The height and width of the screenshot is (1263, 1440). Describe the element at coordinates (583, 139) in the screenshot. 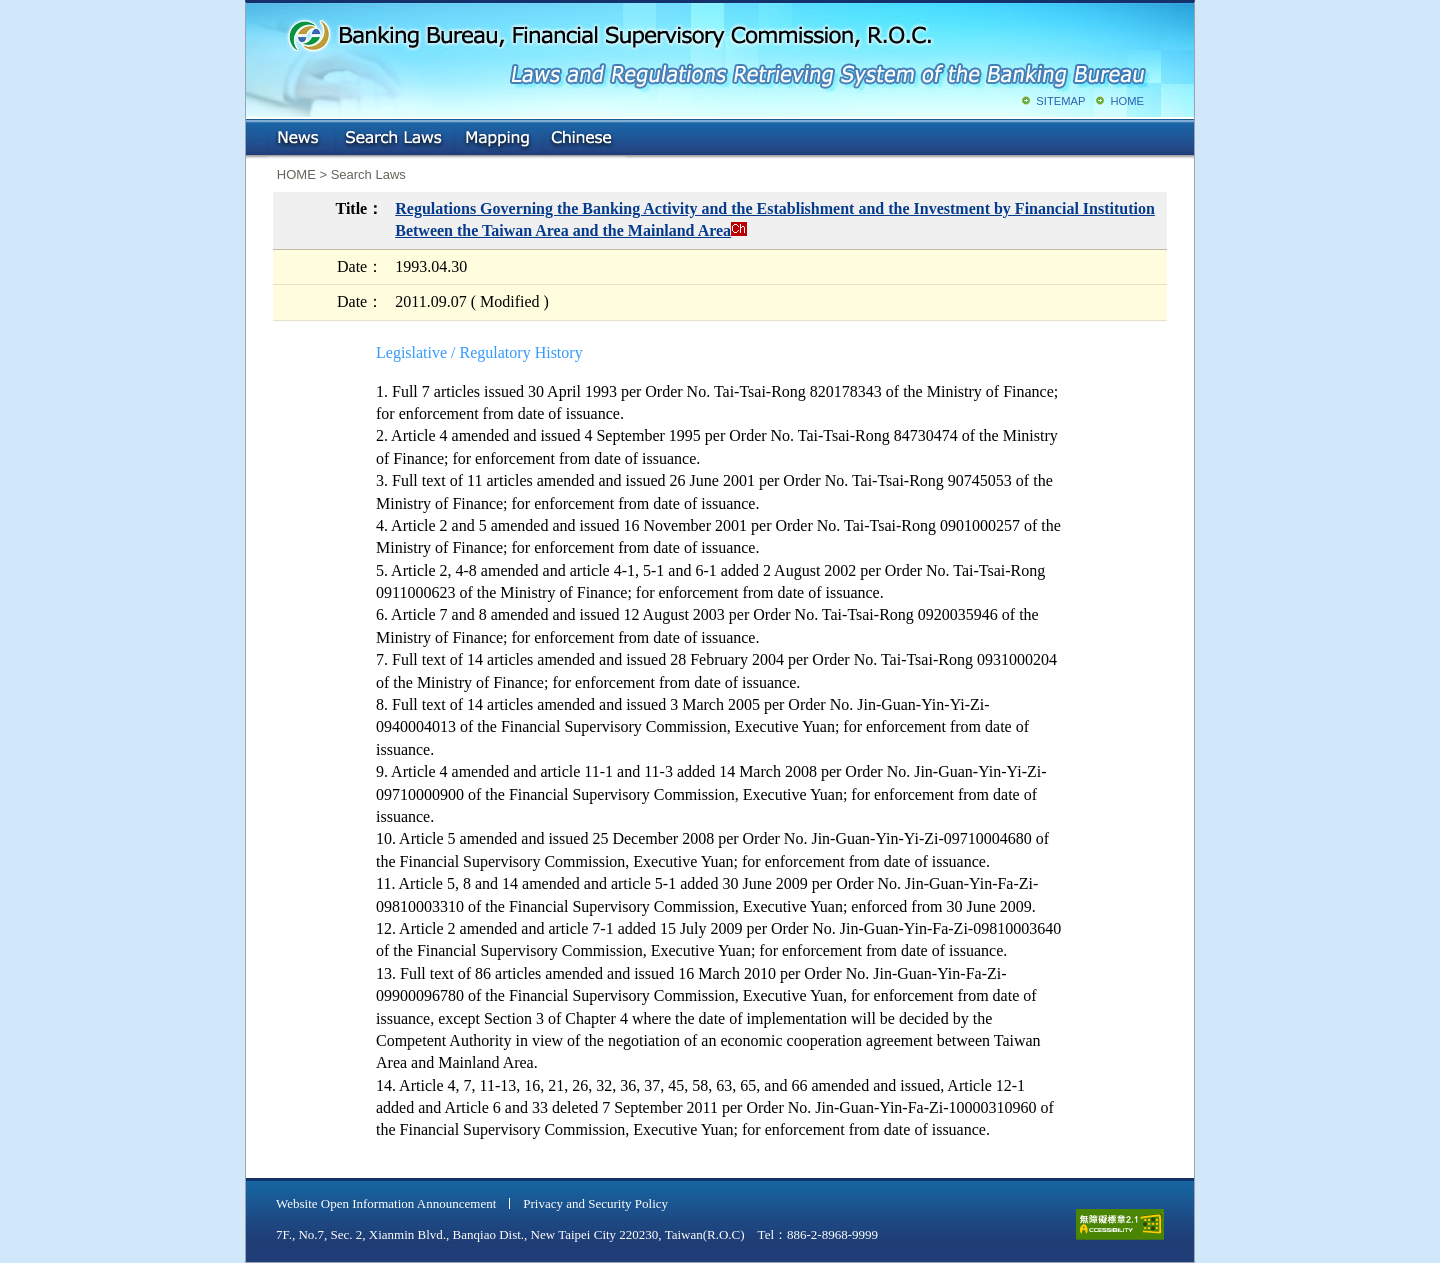

I see `Chinese` at that location.